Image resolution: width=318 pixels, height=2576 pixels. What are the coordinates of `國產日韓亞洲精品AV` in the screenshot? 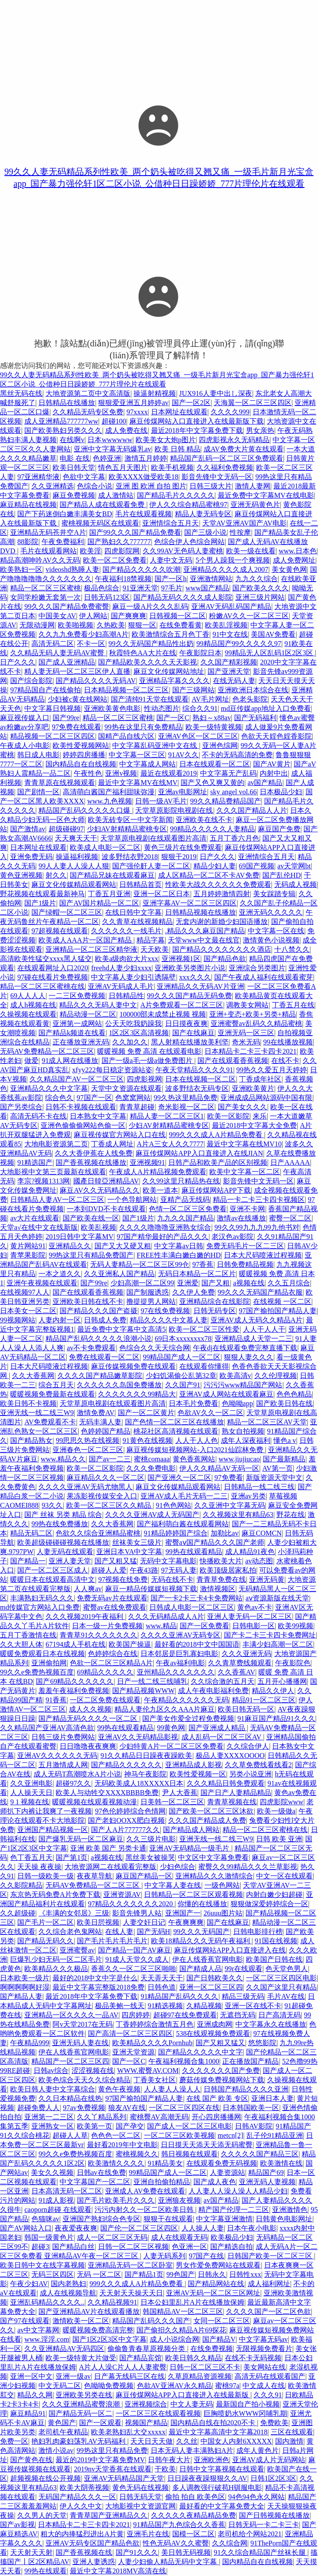 It's located at (106, 1181).